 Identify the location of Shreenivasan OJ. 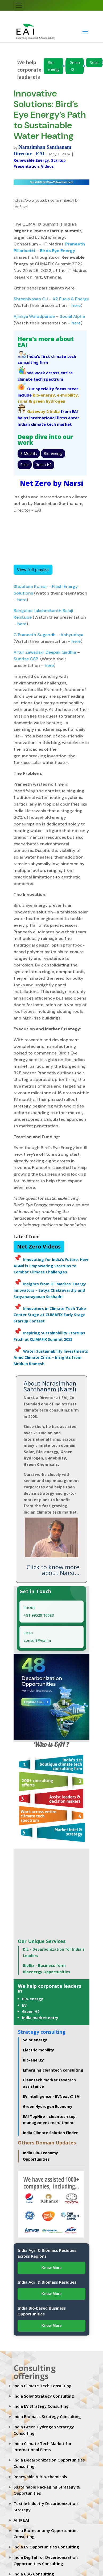
(31, 299).